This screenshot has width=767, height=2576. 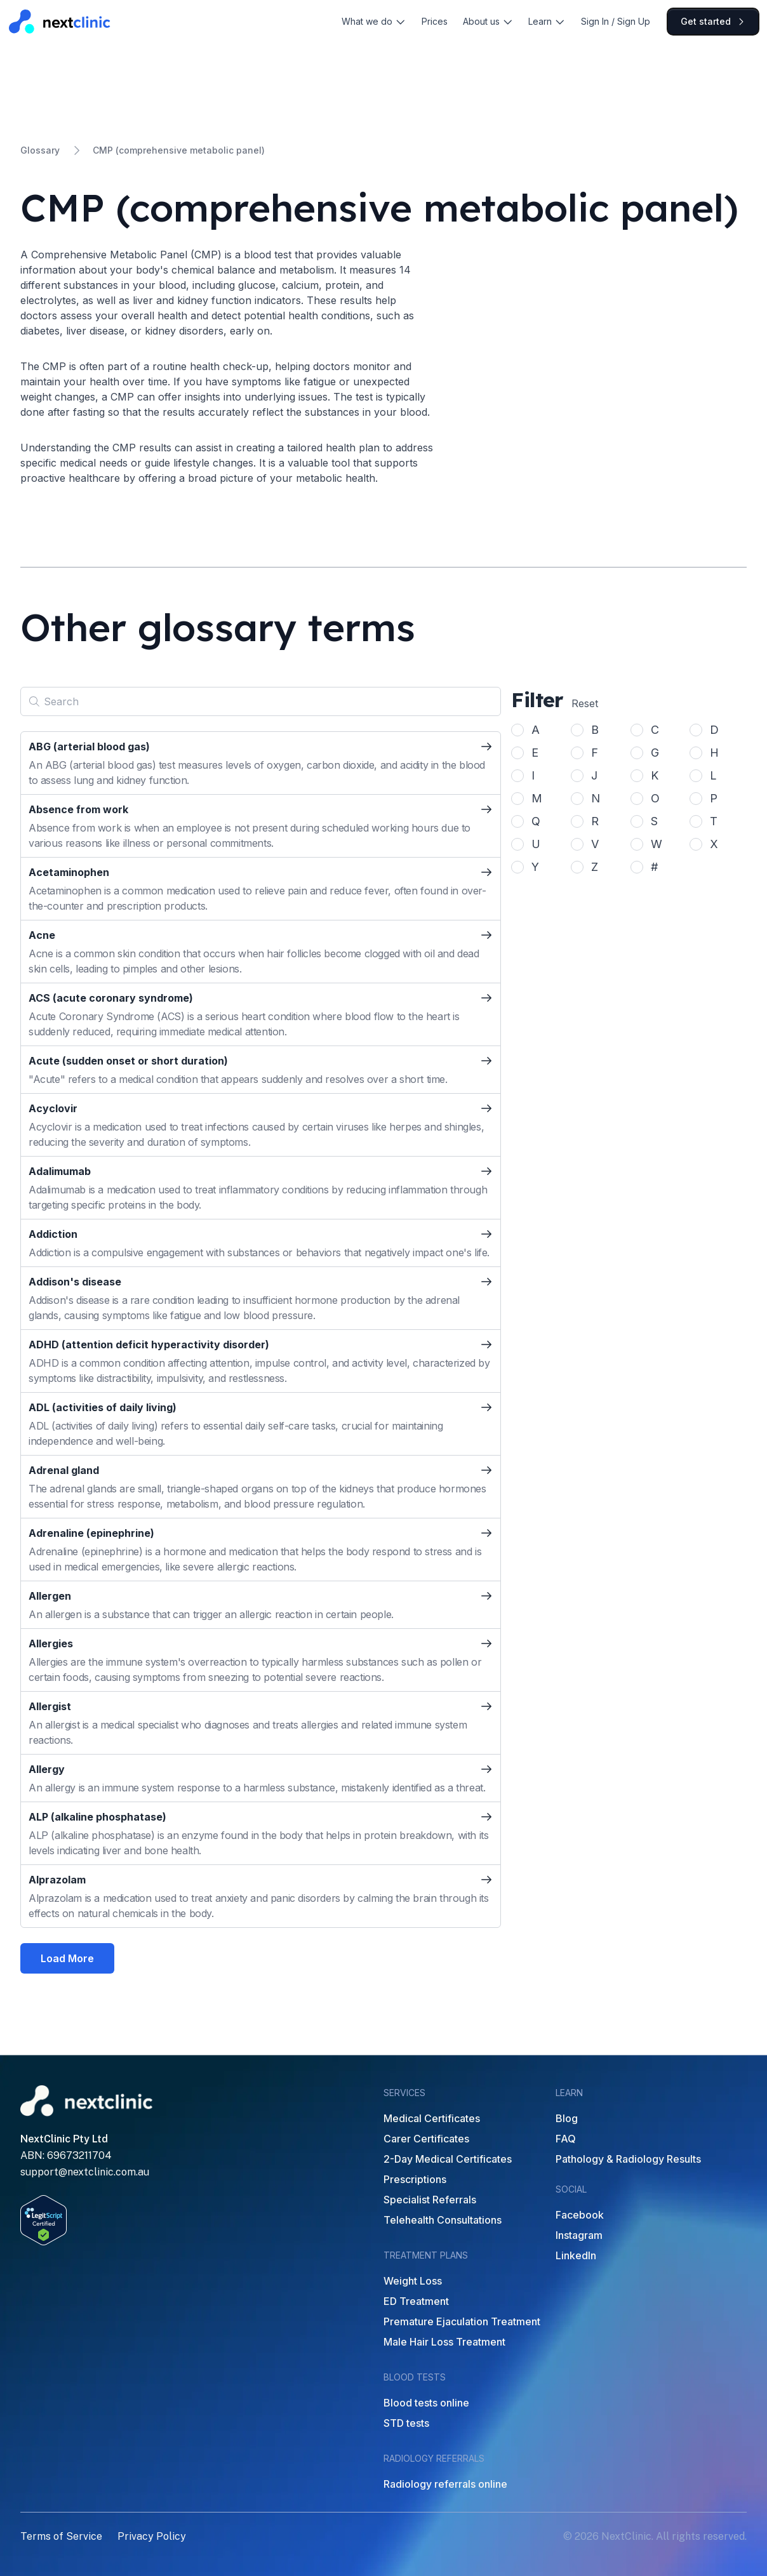 What do you see at coordinates (444, 2341) in the screenshot?
I see `Male Hair Loss Treatment` at bounding box center [444, 2341].